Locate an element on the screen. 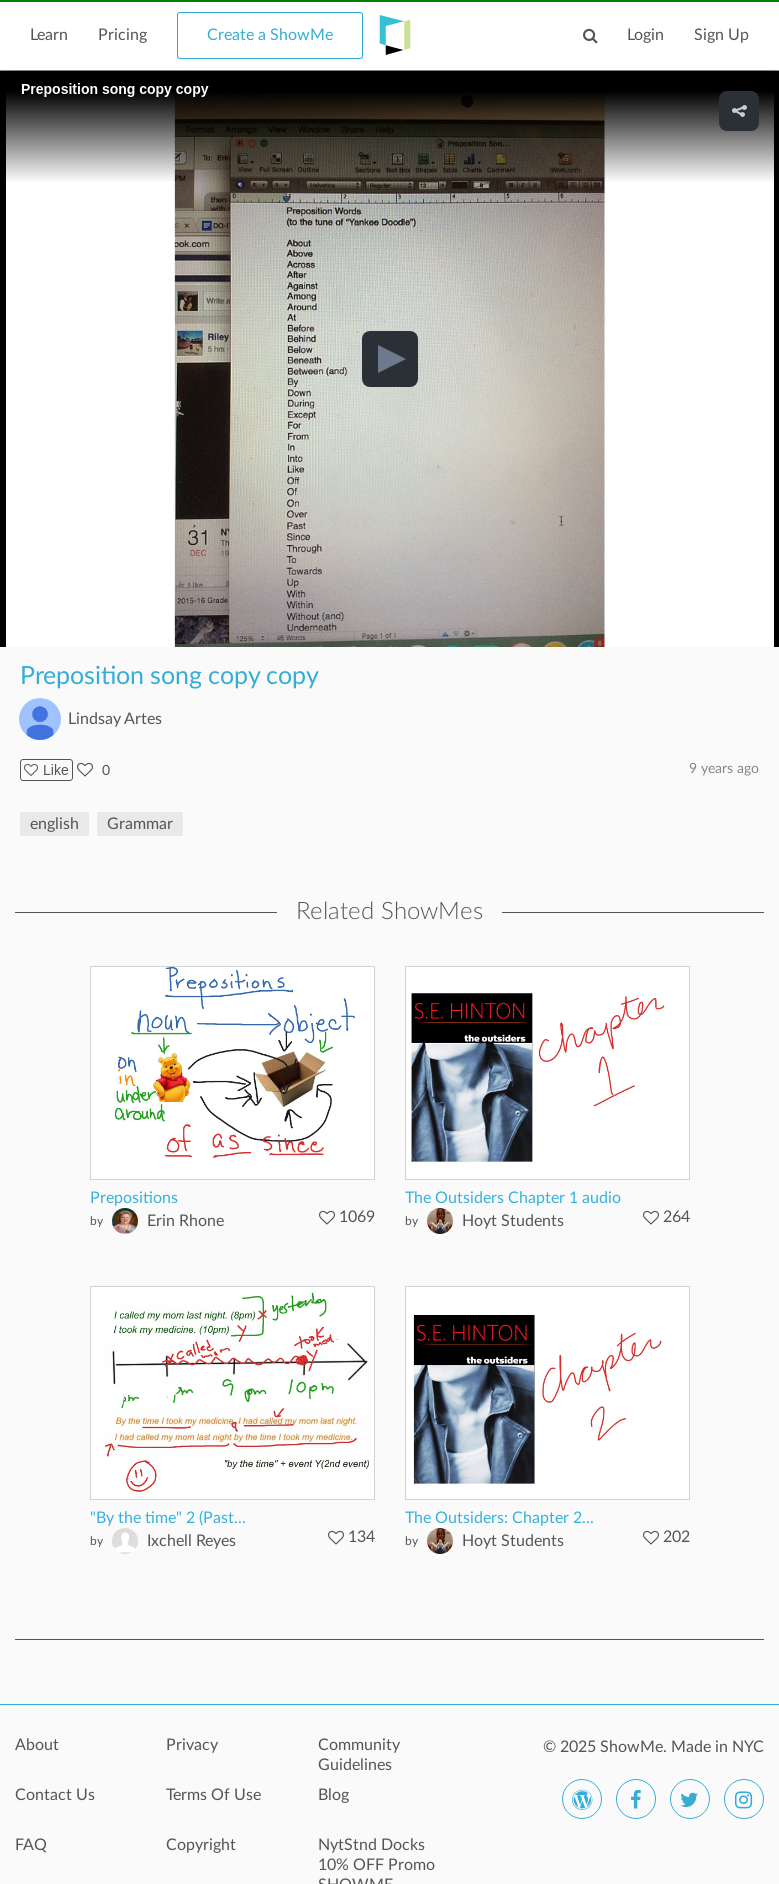  About is located at coordinates (37, 1745).